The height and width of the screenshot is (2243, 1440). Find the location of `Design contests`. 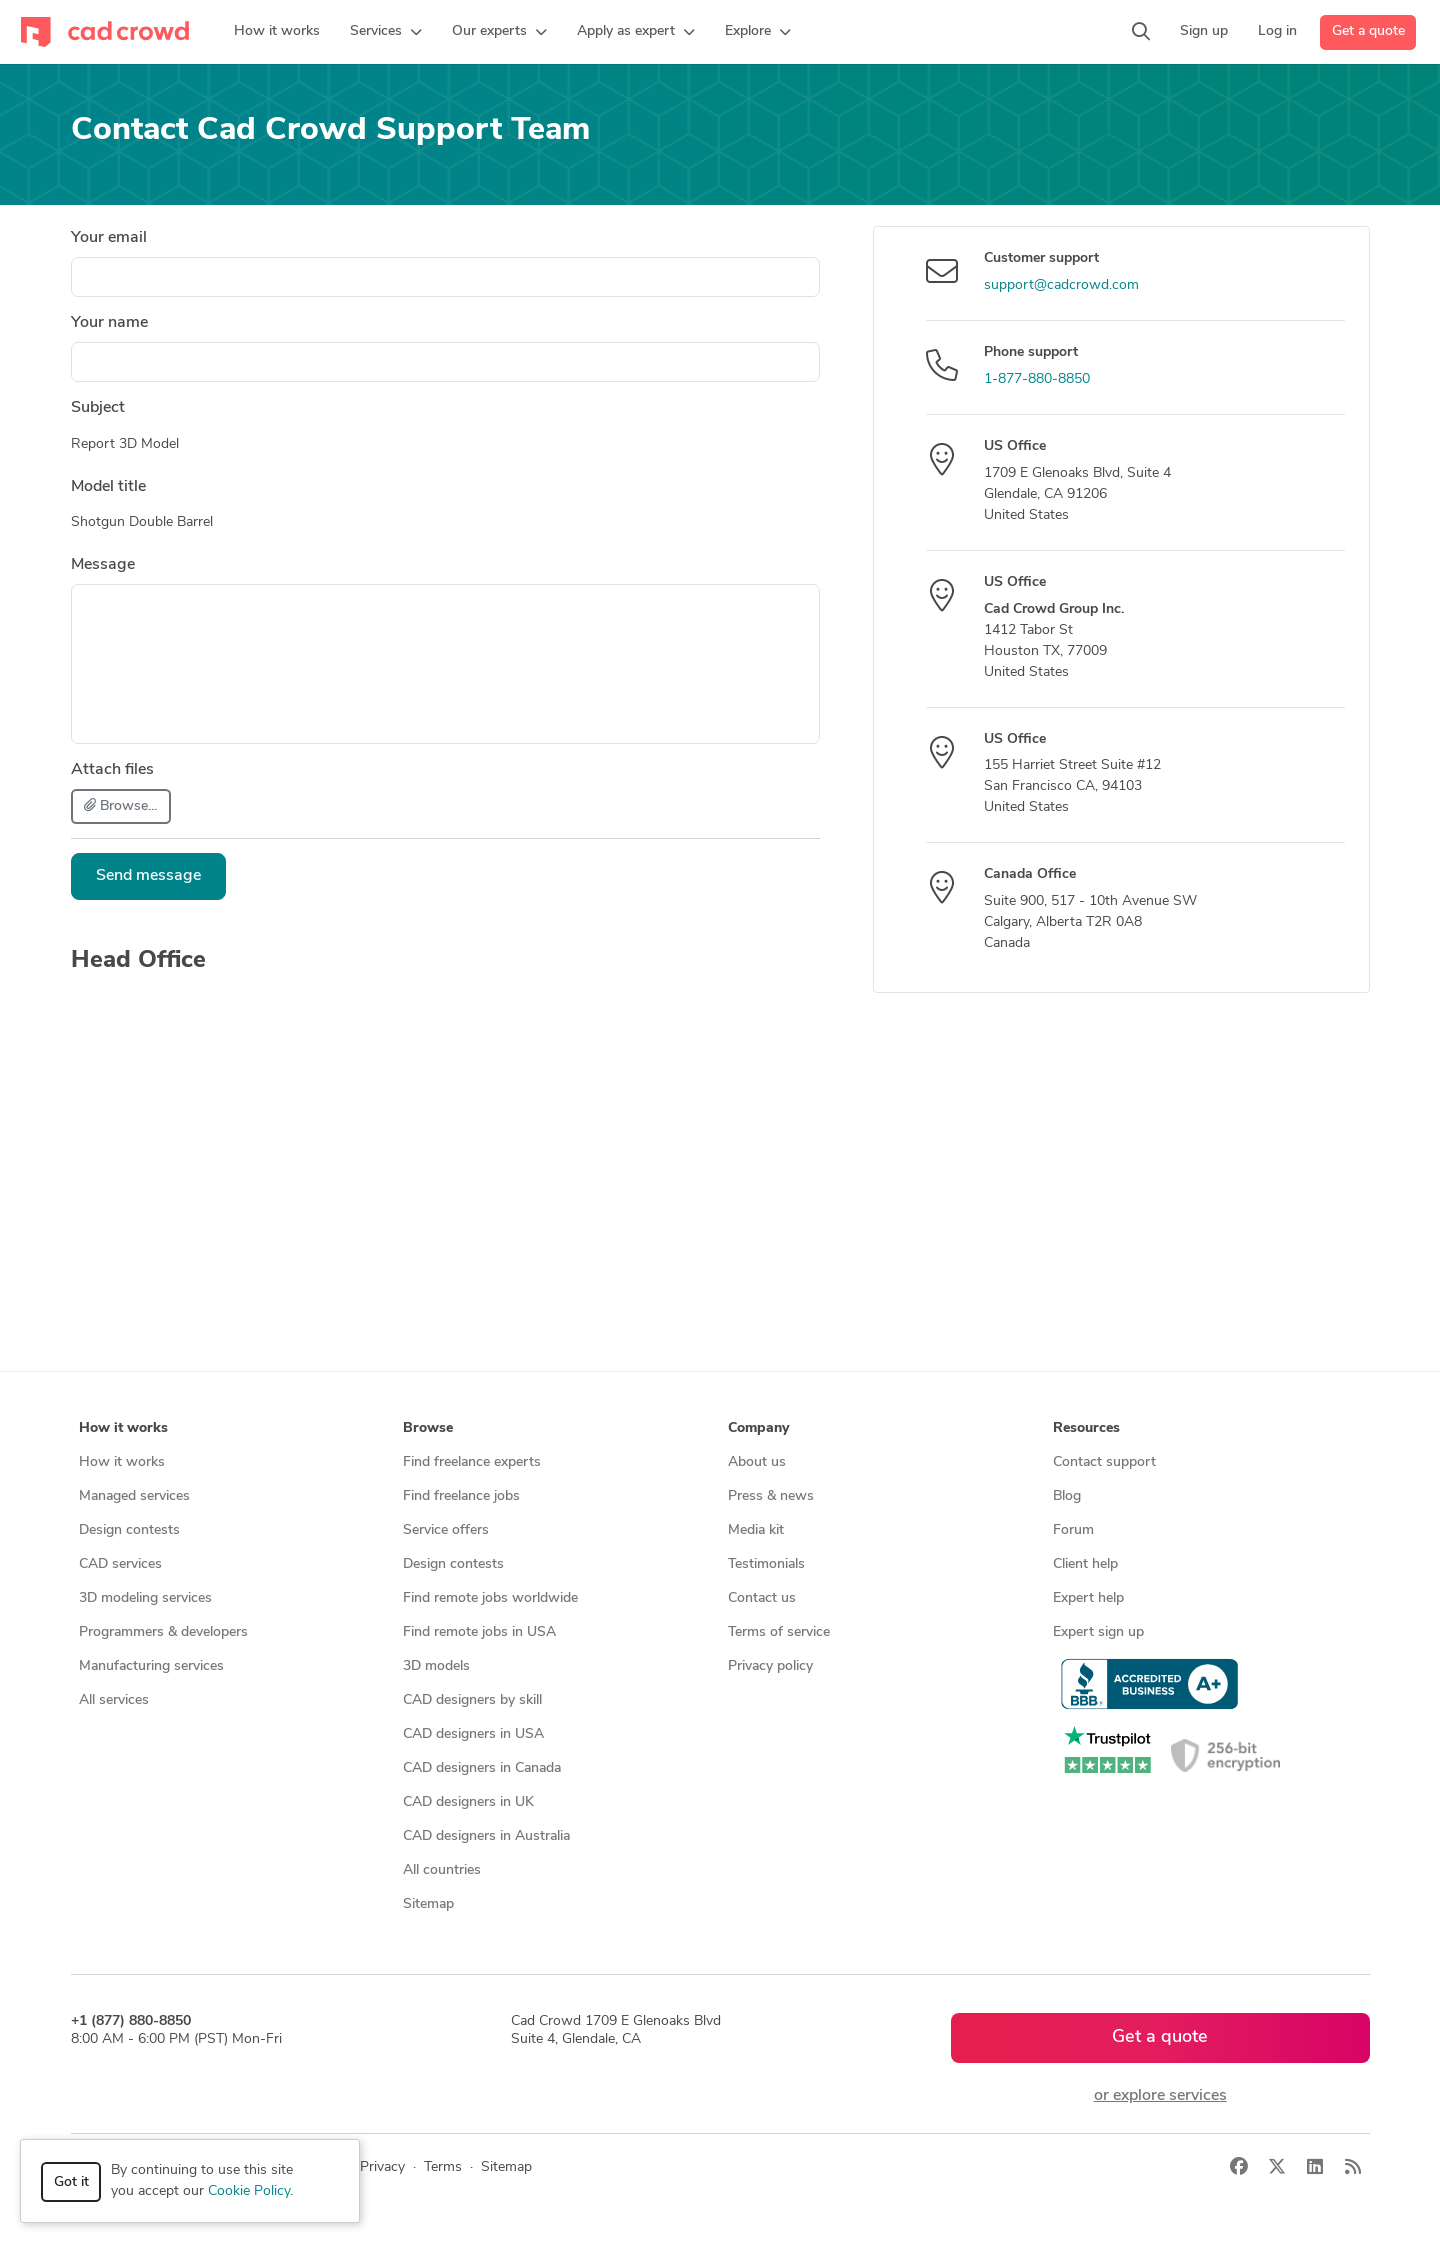

Design contests is located at coordinates (129, 1530).